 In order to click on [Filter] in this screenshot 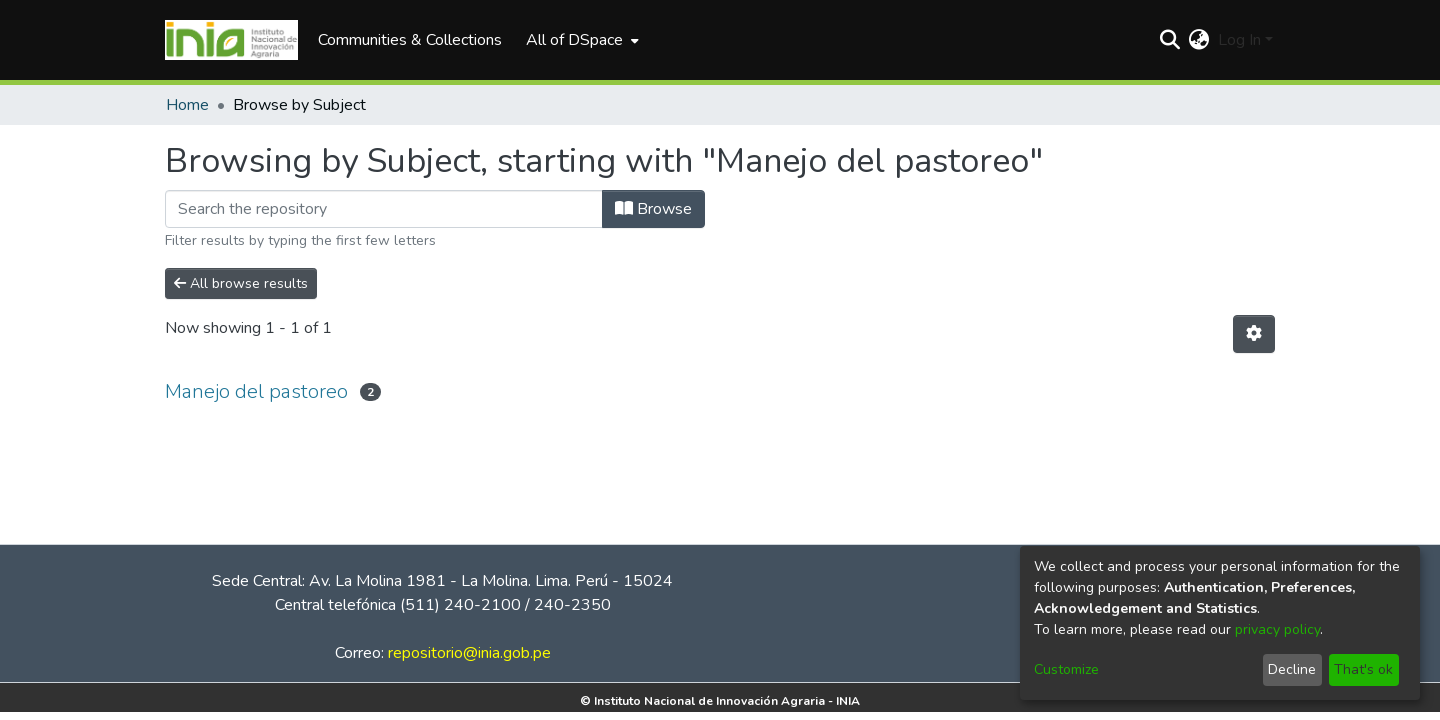, I will do `click(384, 209)`.